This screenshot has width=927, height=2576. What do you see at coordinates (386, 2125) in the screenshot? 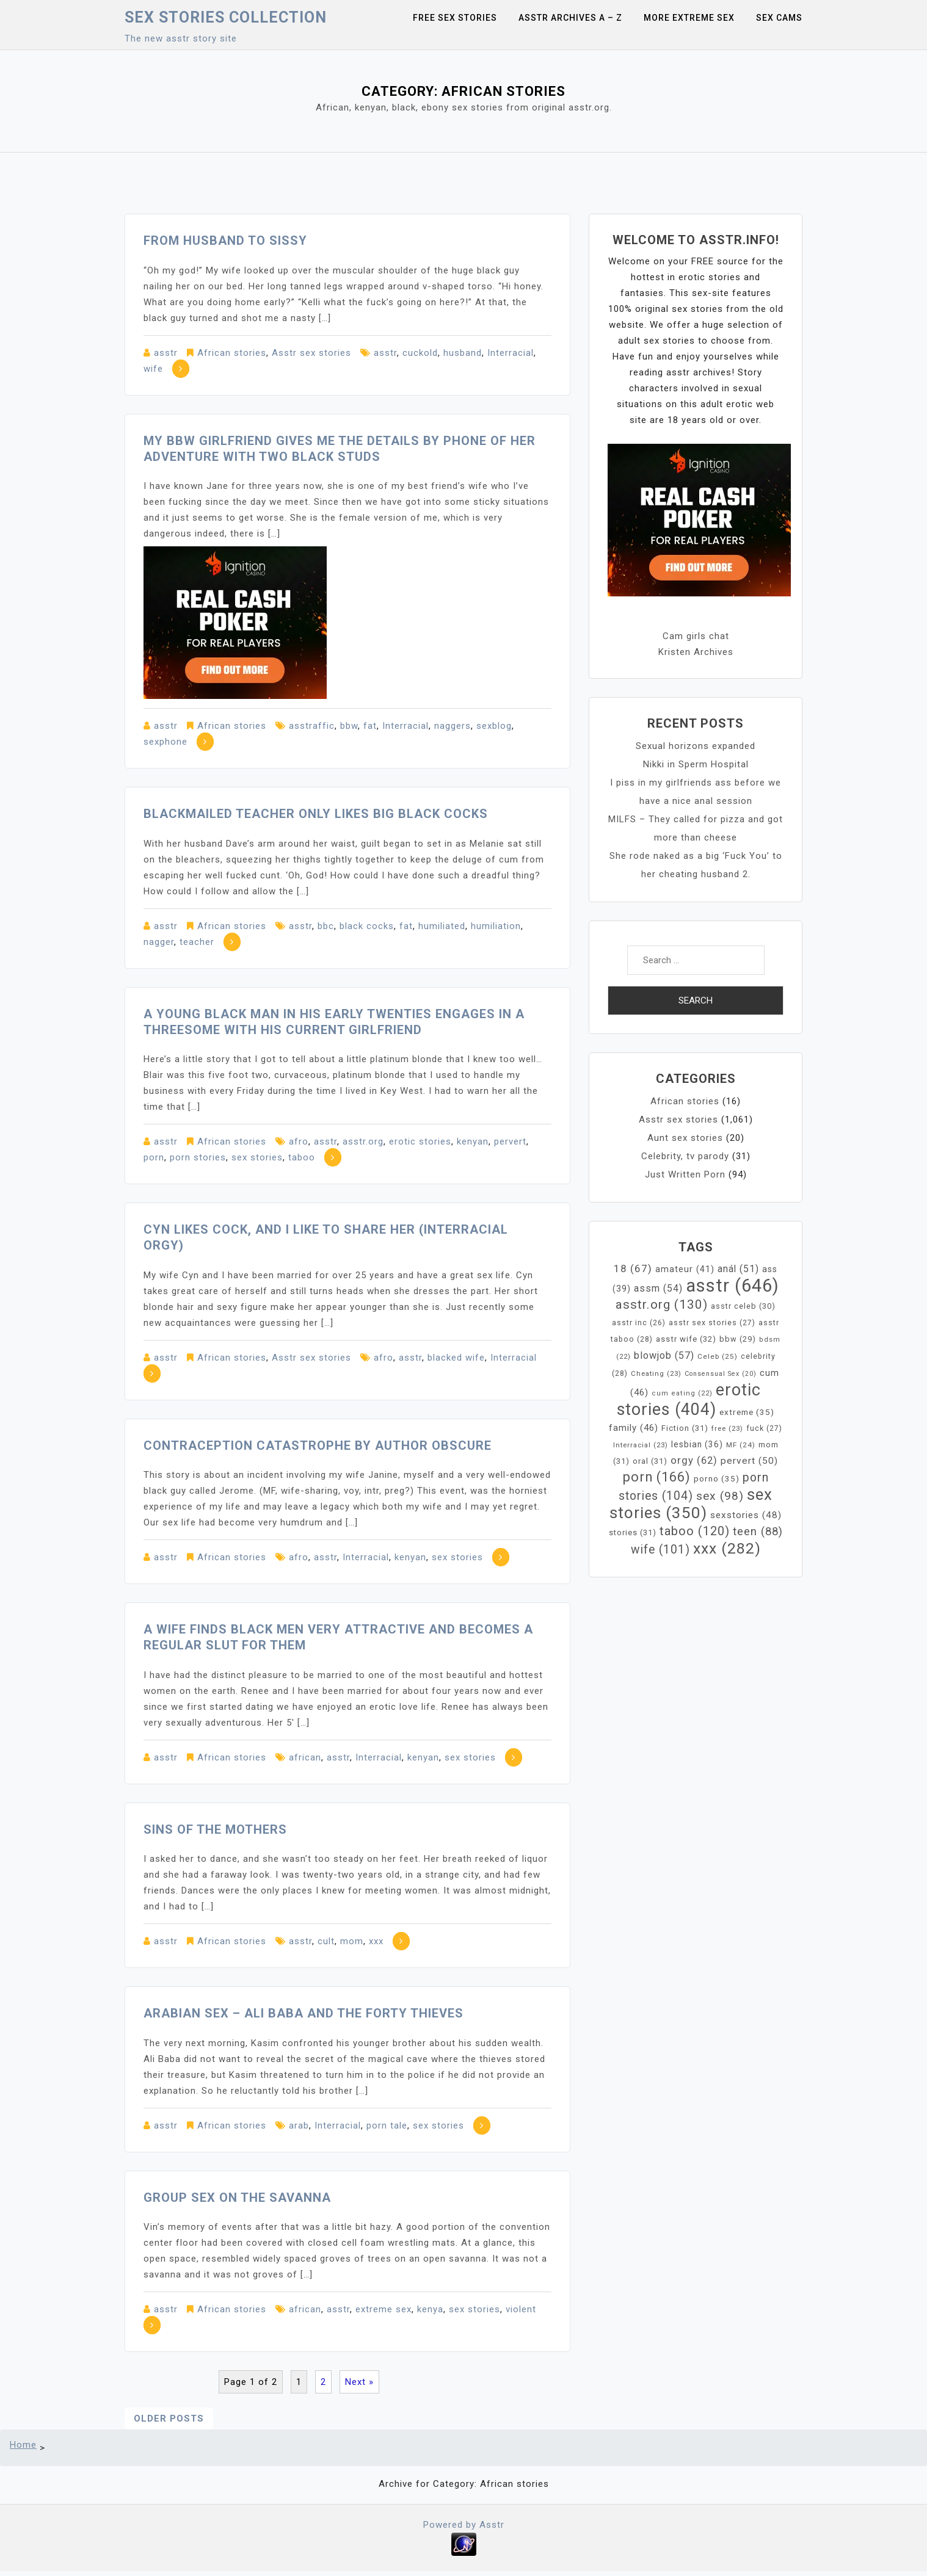
I see `porn tale` at bounding box center [386, 2125].